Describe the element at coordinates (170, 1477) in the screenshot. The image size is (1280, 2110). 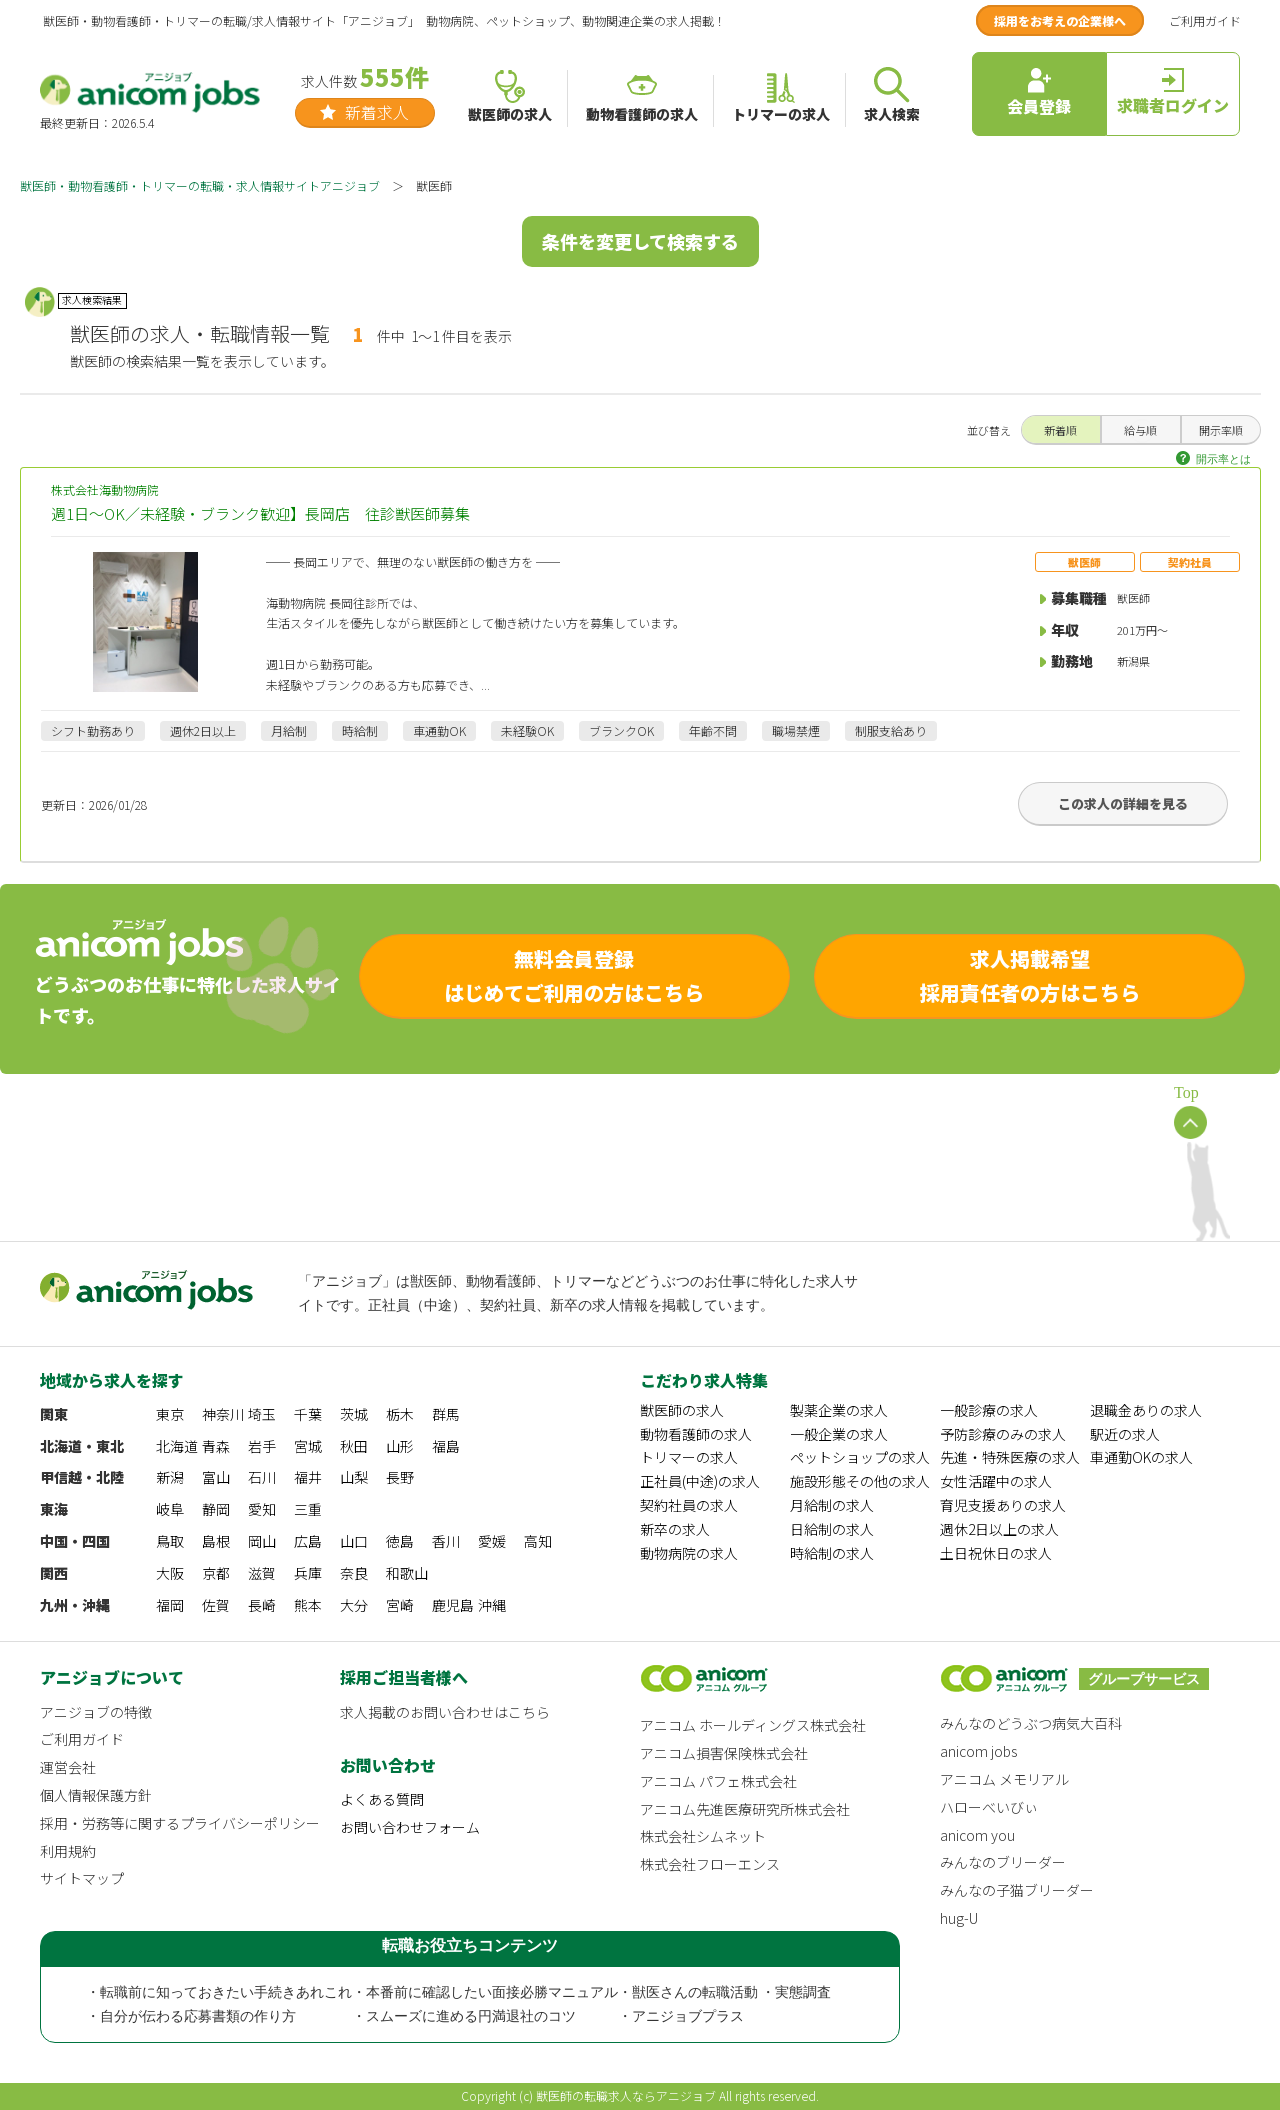
I see `新潟` at that location.